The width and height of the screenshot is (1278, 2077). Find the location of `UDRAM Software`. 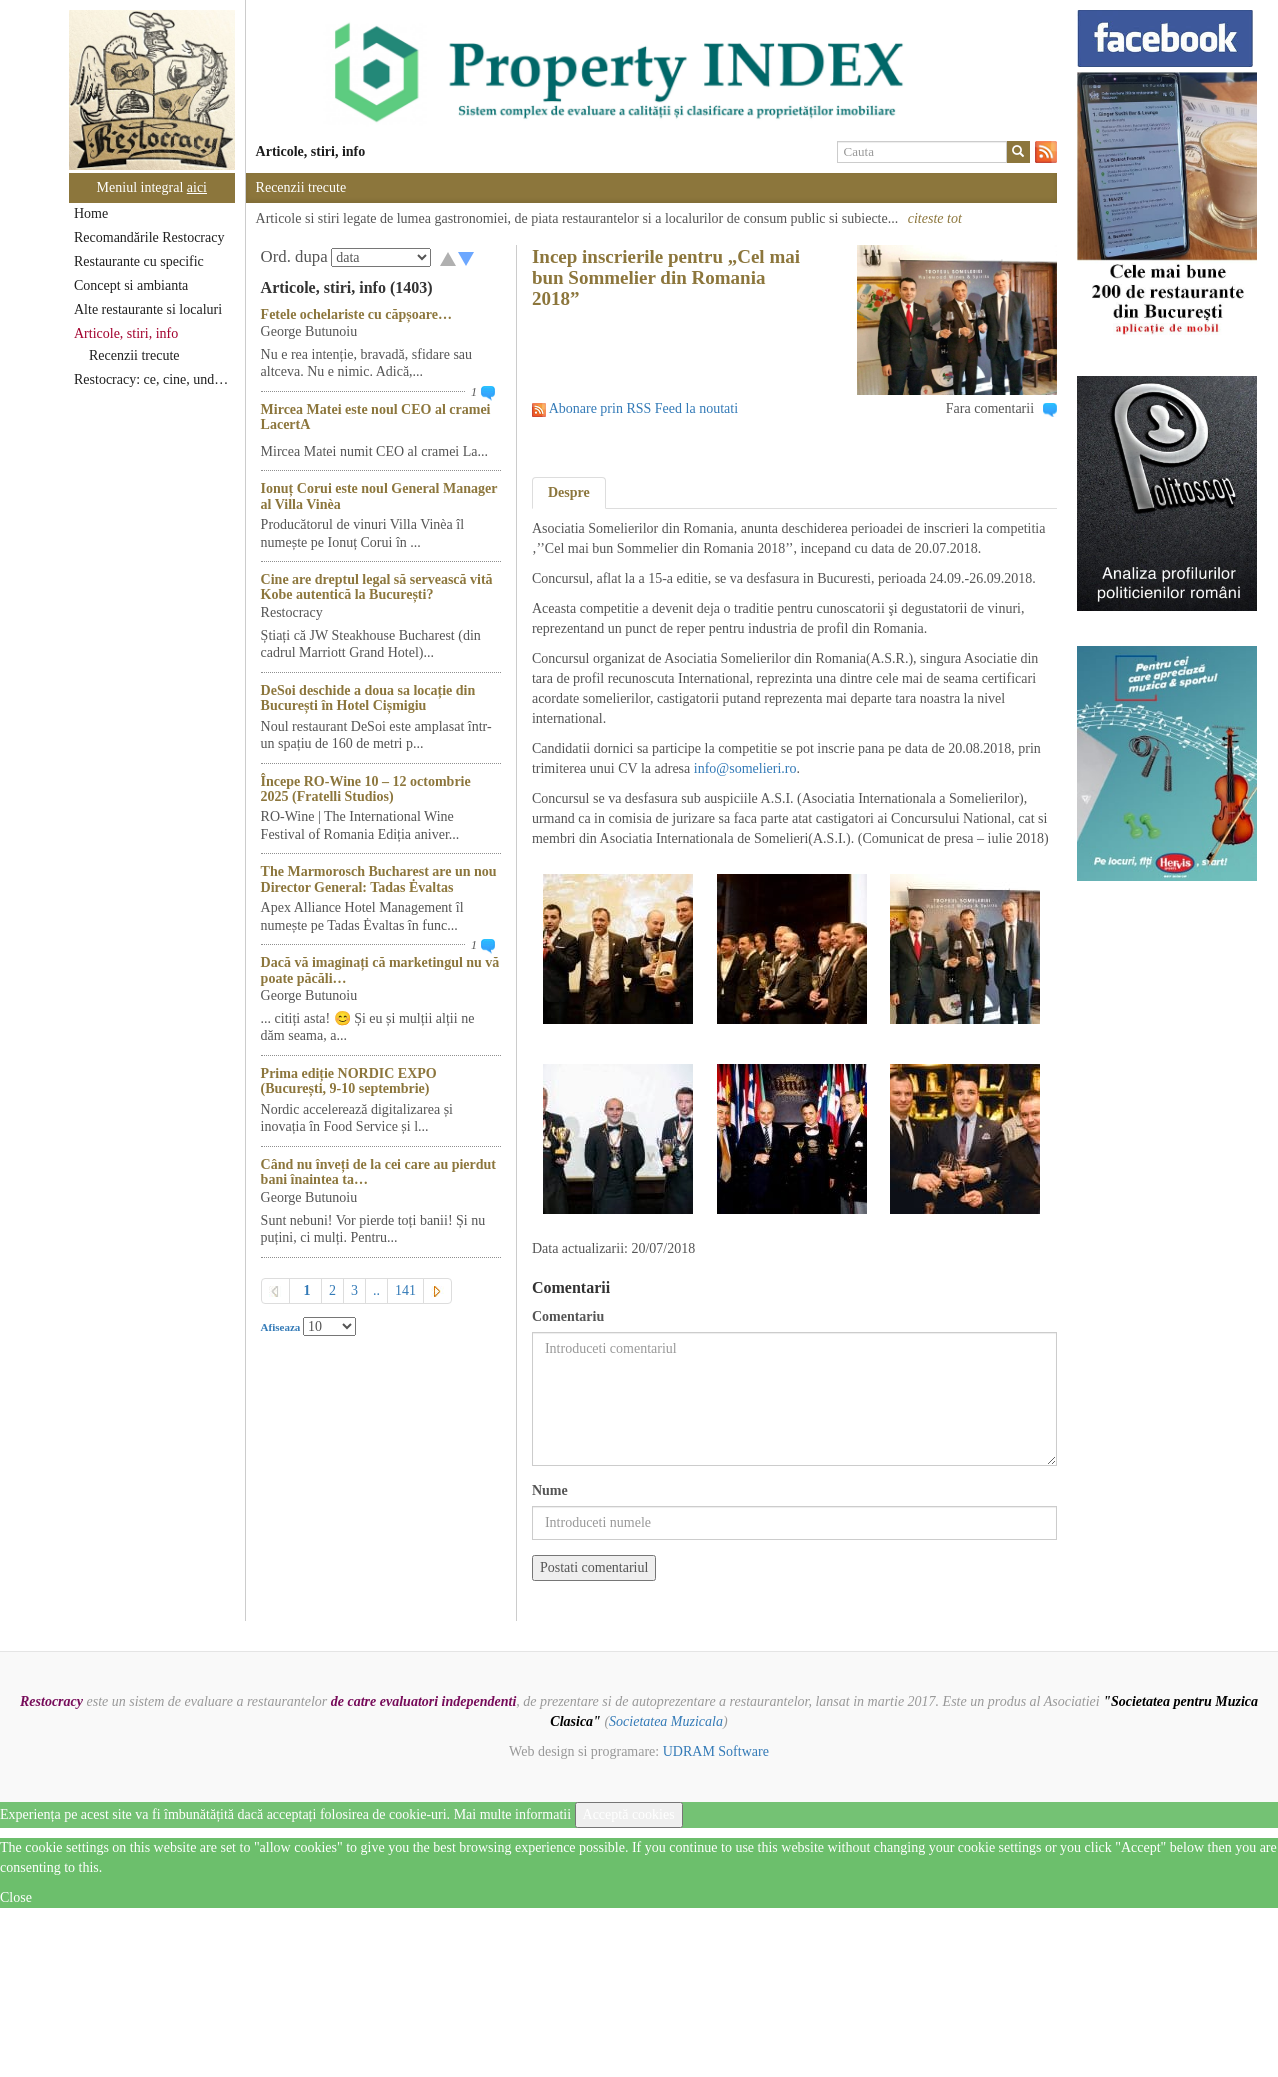

UDRAM Software is located at coordinates (716, 1751).